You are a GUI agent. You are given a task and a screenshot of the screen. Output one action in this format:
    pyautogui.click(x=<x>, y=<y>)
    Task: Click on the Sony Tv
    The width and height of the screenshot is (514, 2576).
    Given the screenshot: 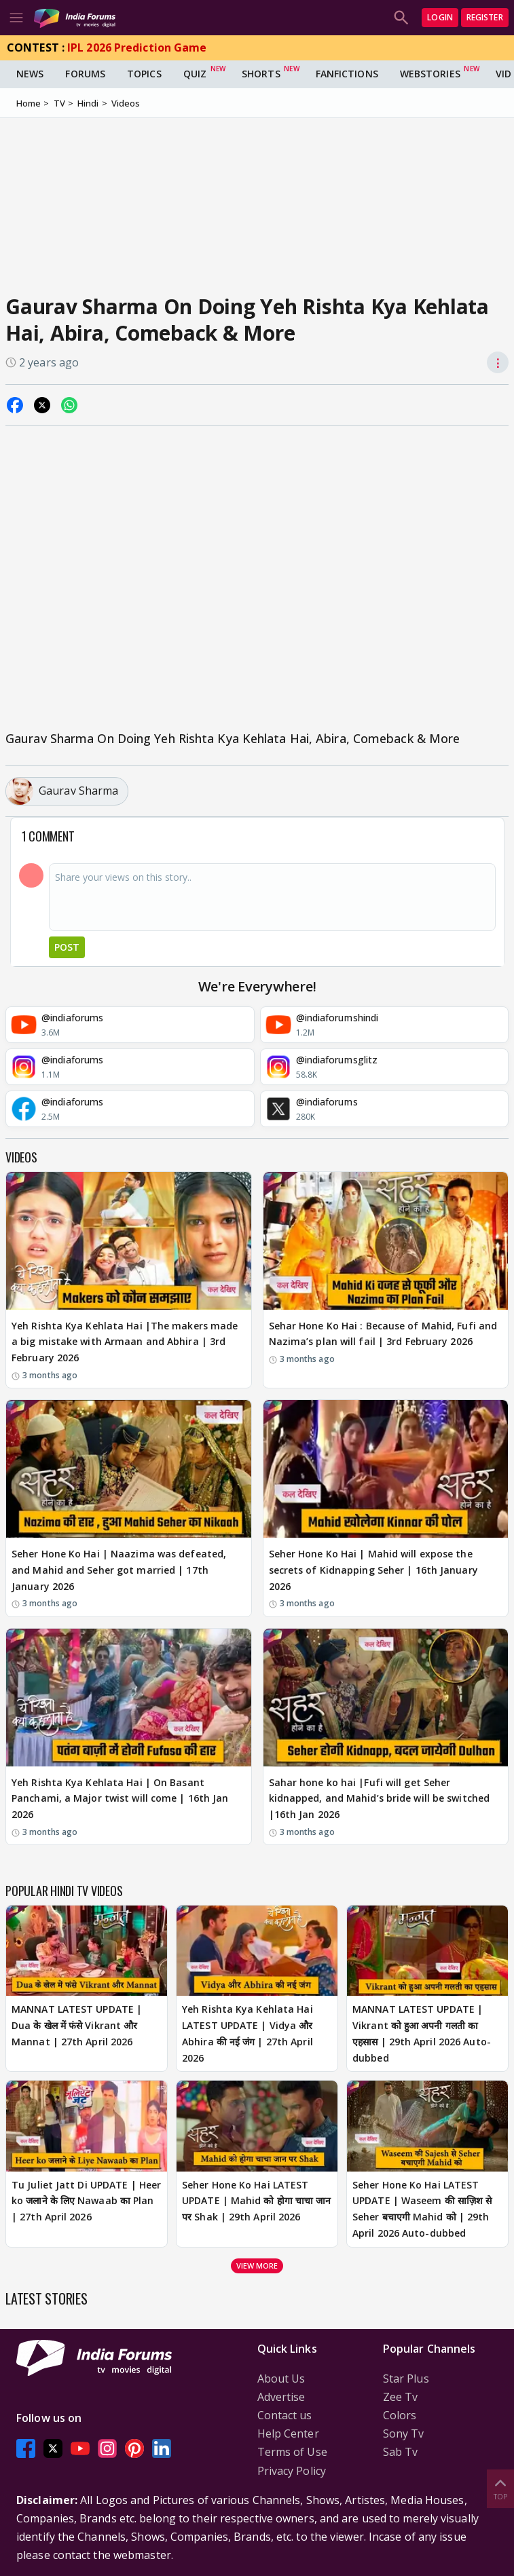 What is the action you would take?
    pyautogui.click(x=403, y=2433)
    